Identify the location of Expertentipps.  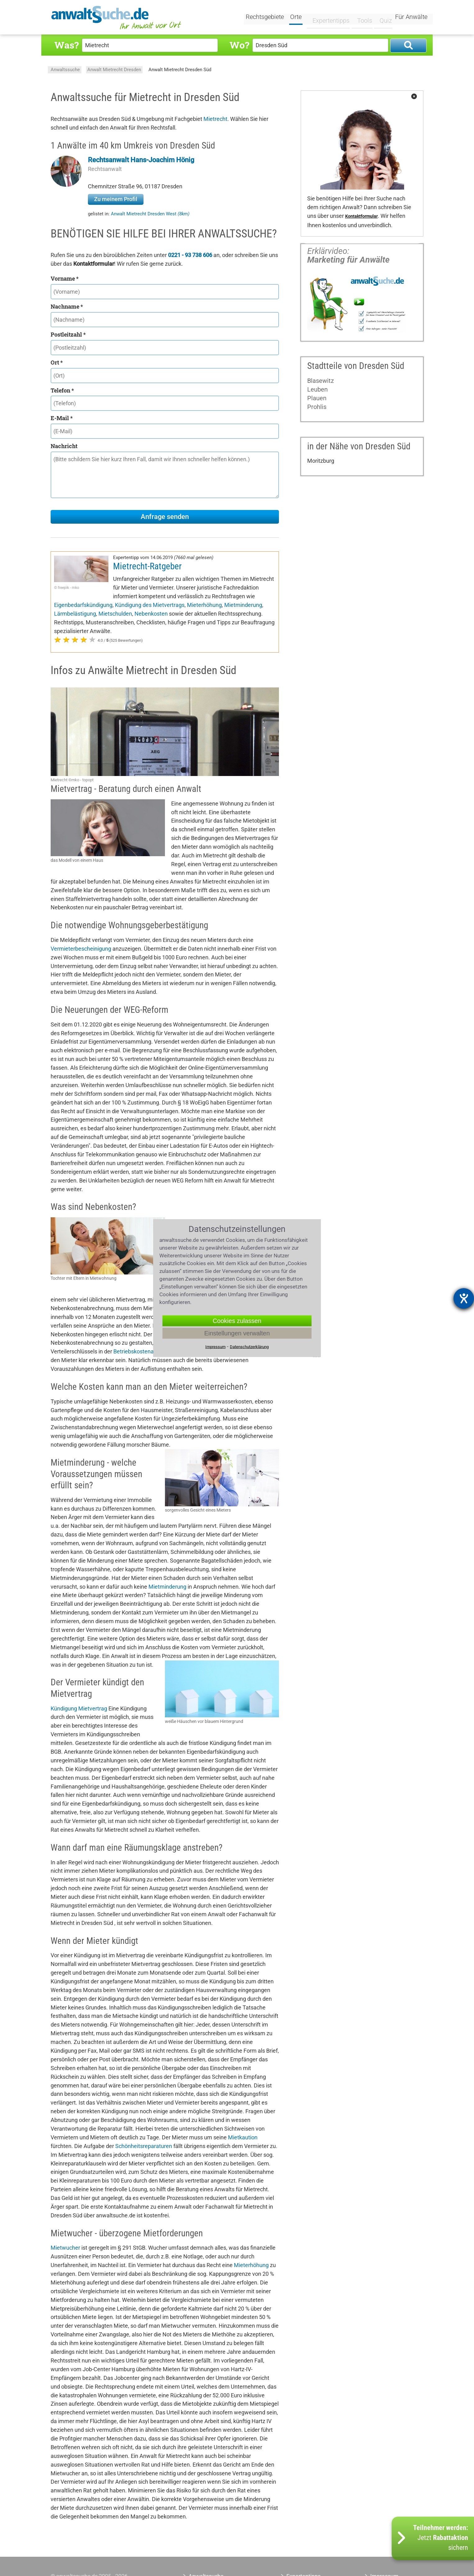
(326, 17).